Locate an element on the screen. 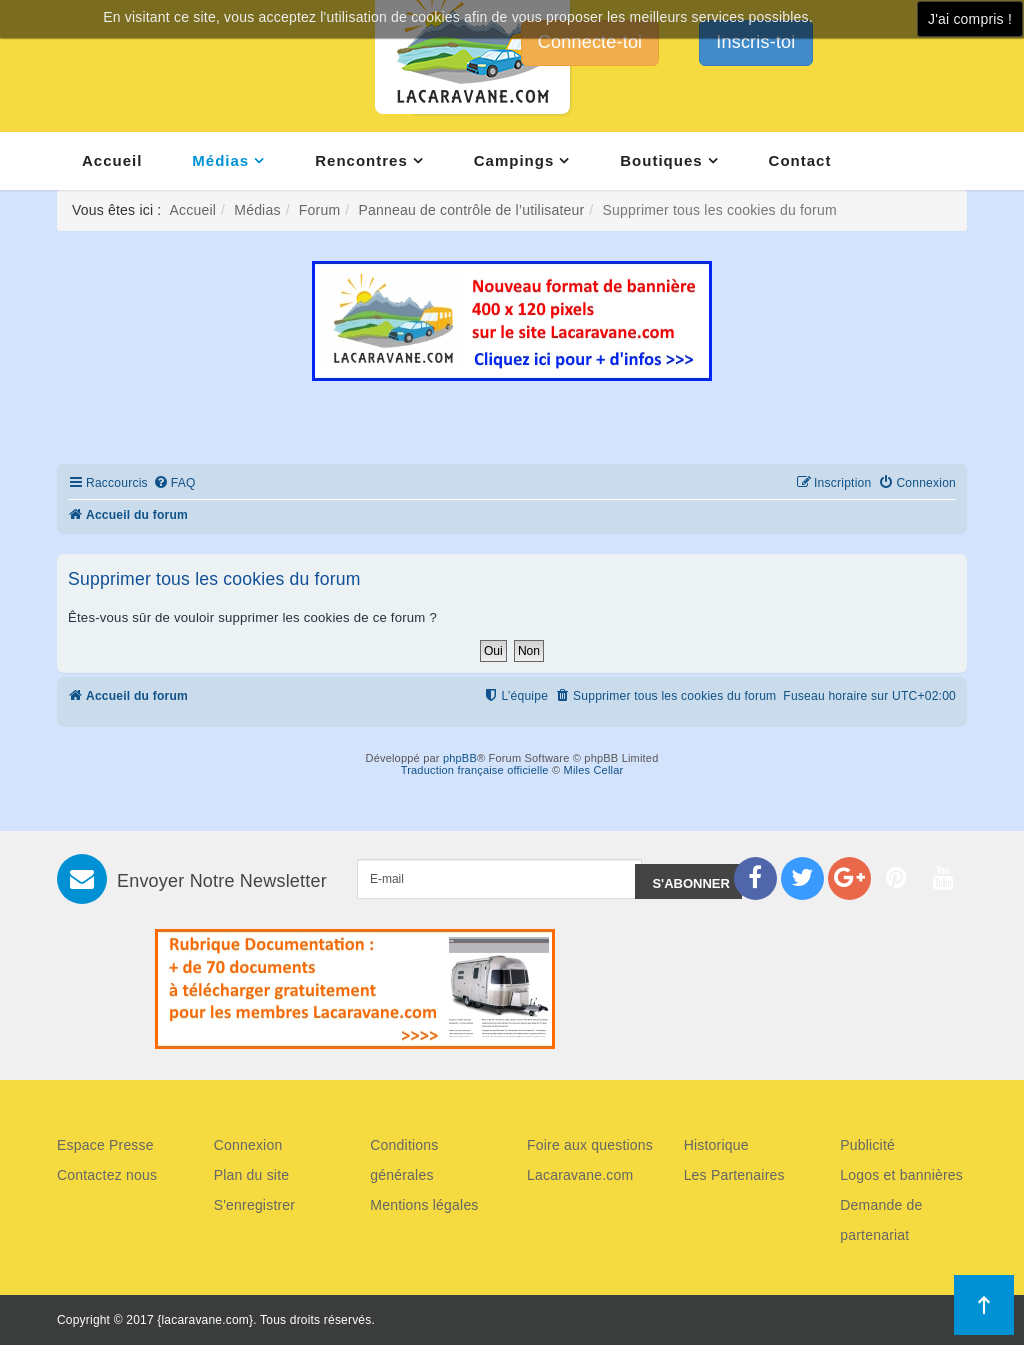 This screenshot has height=1345, width=1024. Panneau de contrôle de l’utilisateur is located at coordinates (471, 210).